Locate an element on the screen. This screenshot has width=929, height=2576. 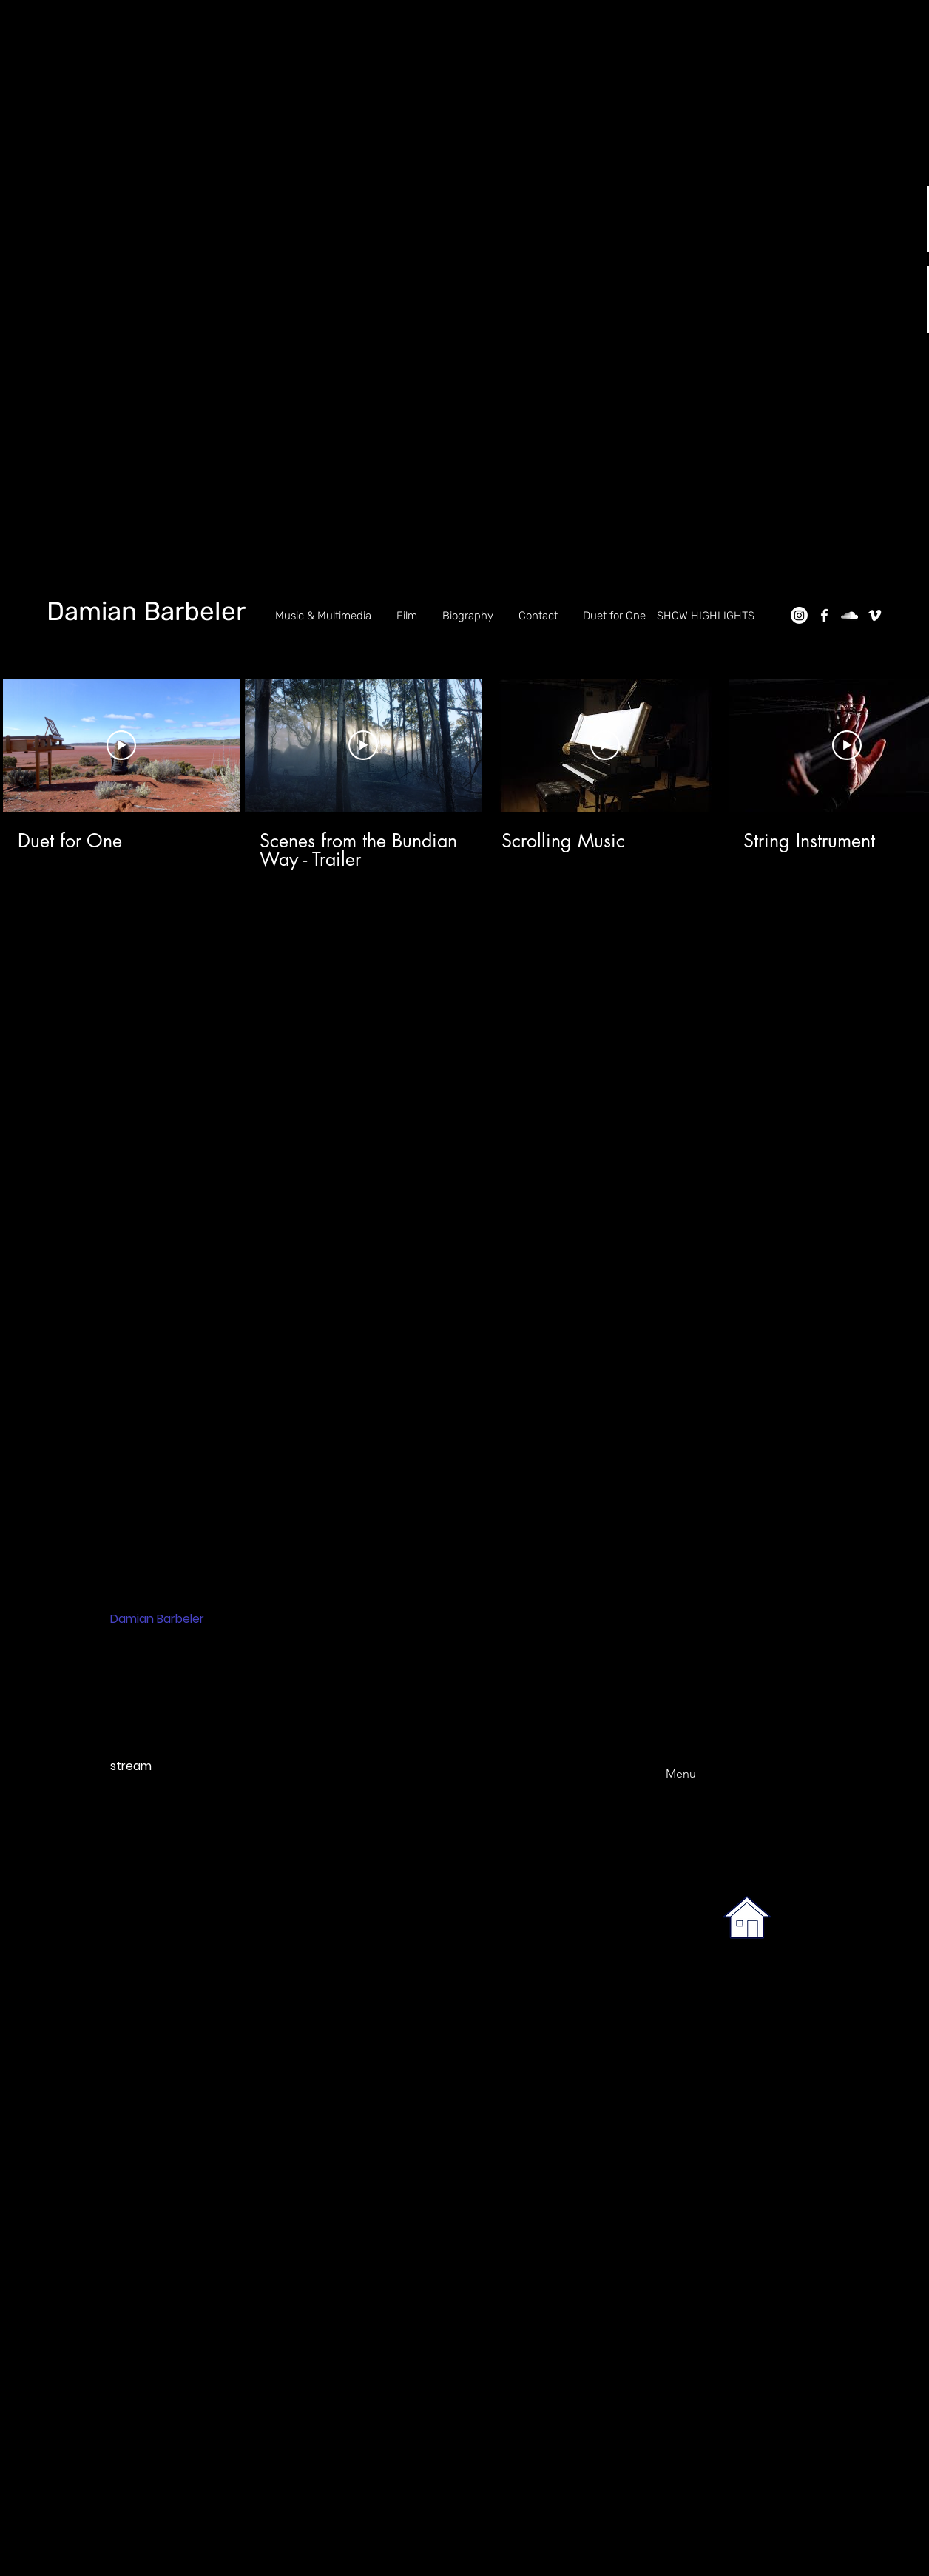
[Instagram] is located at coordinates (799, 615).